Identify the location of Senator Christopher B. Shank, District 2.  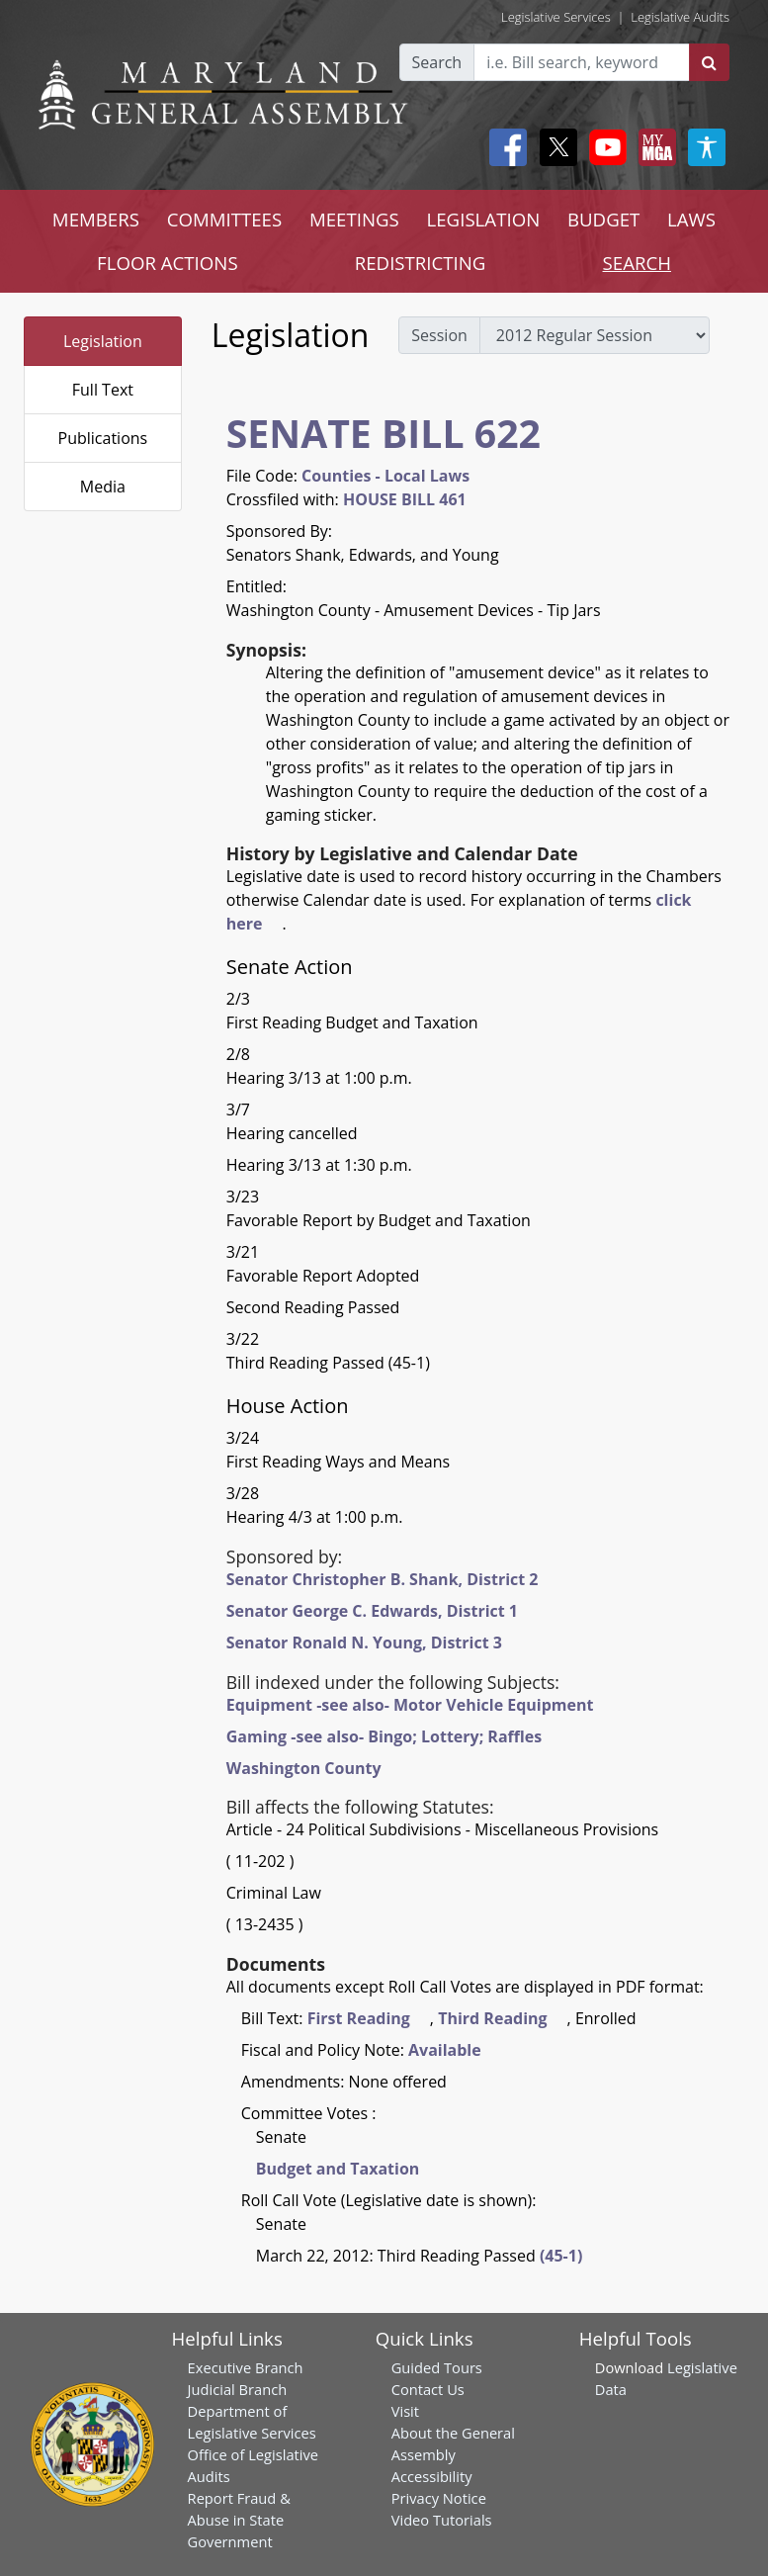
(382, 1579).